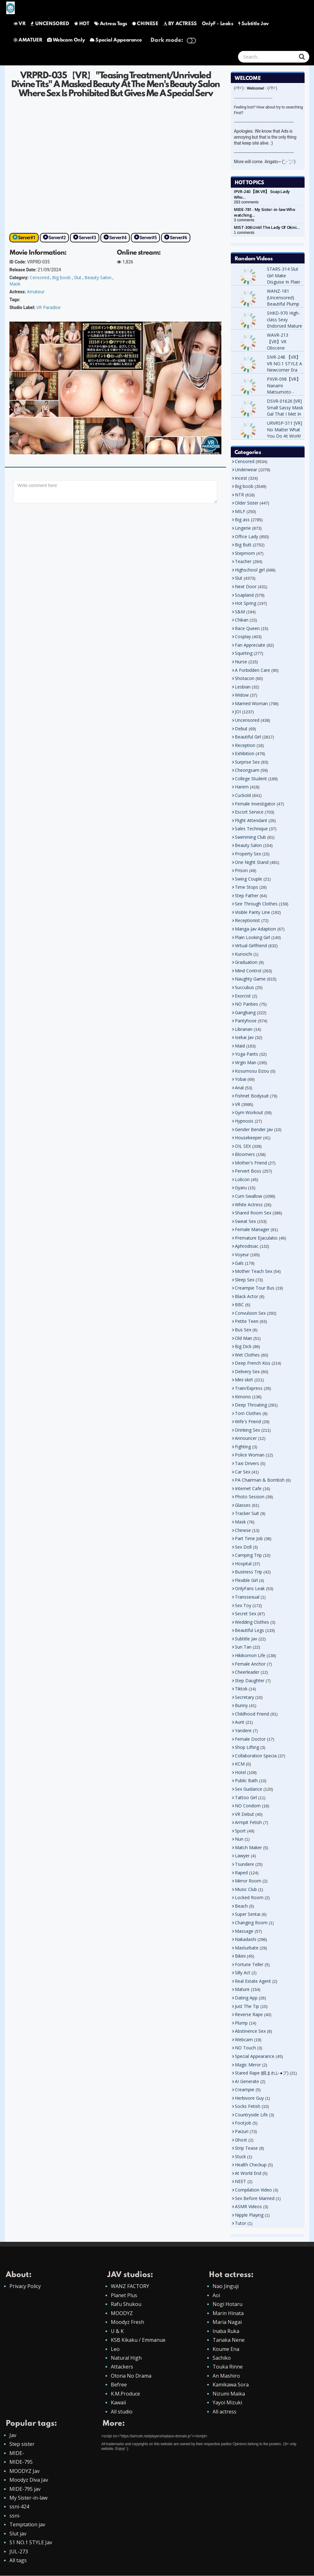  Describe the element at coordinates (222, 2357) in the screenshot. I see `Sachiko` at that location.